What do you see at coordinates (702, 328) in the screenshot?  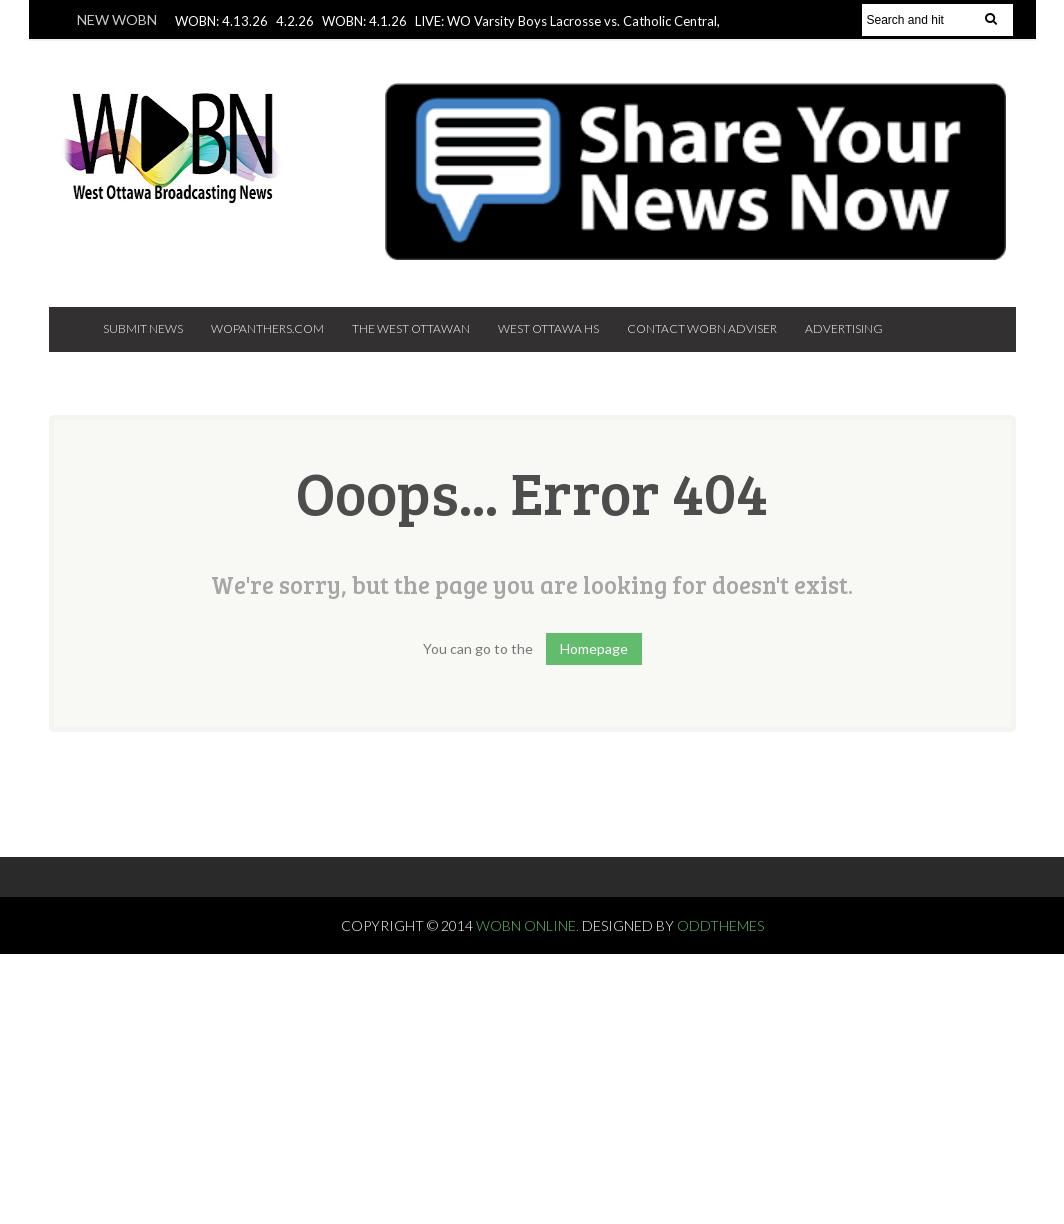 I see `Contact WOBN Adviser` at bounding box center [702, 328].